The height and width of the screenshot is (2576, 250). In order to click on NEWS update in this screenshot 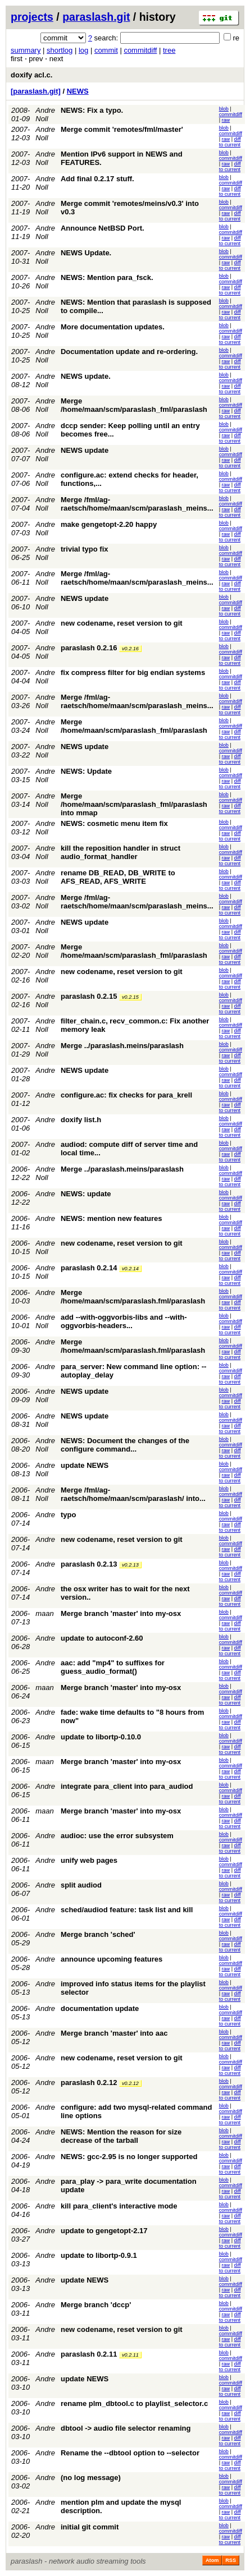, I will do `click(84, 450)`.